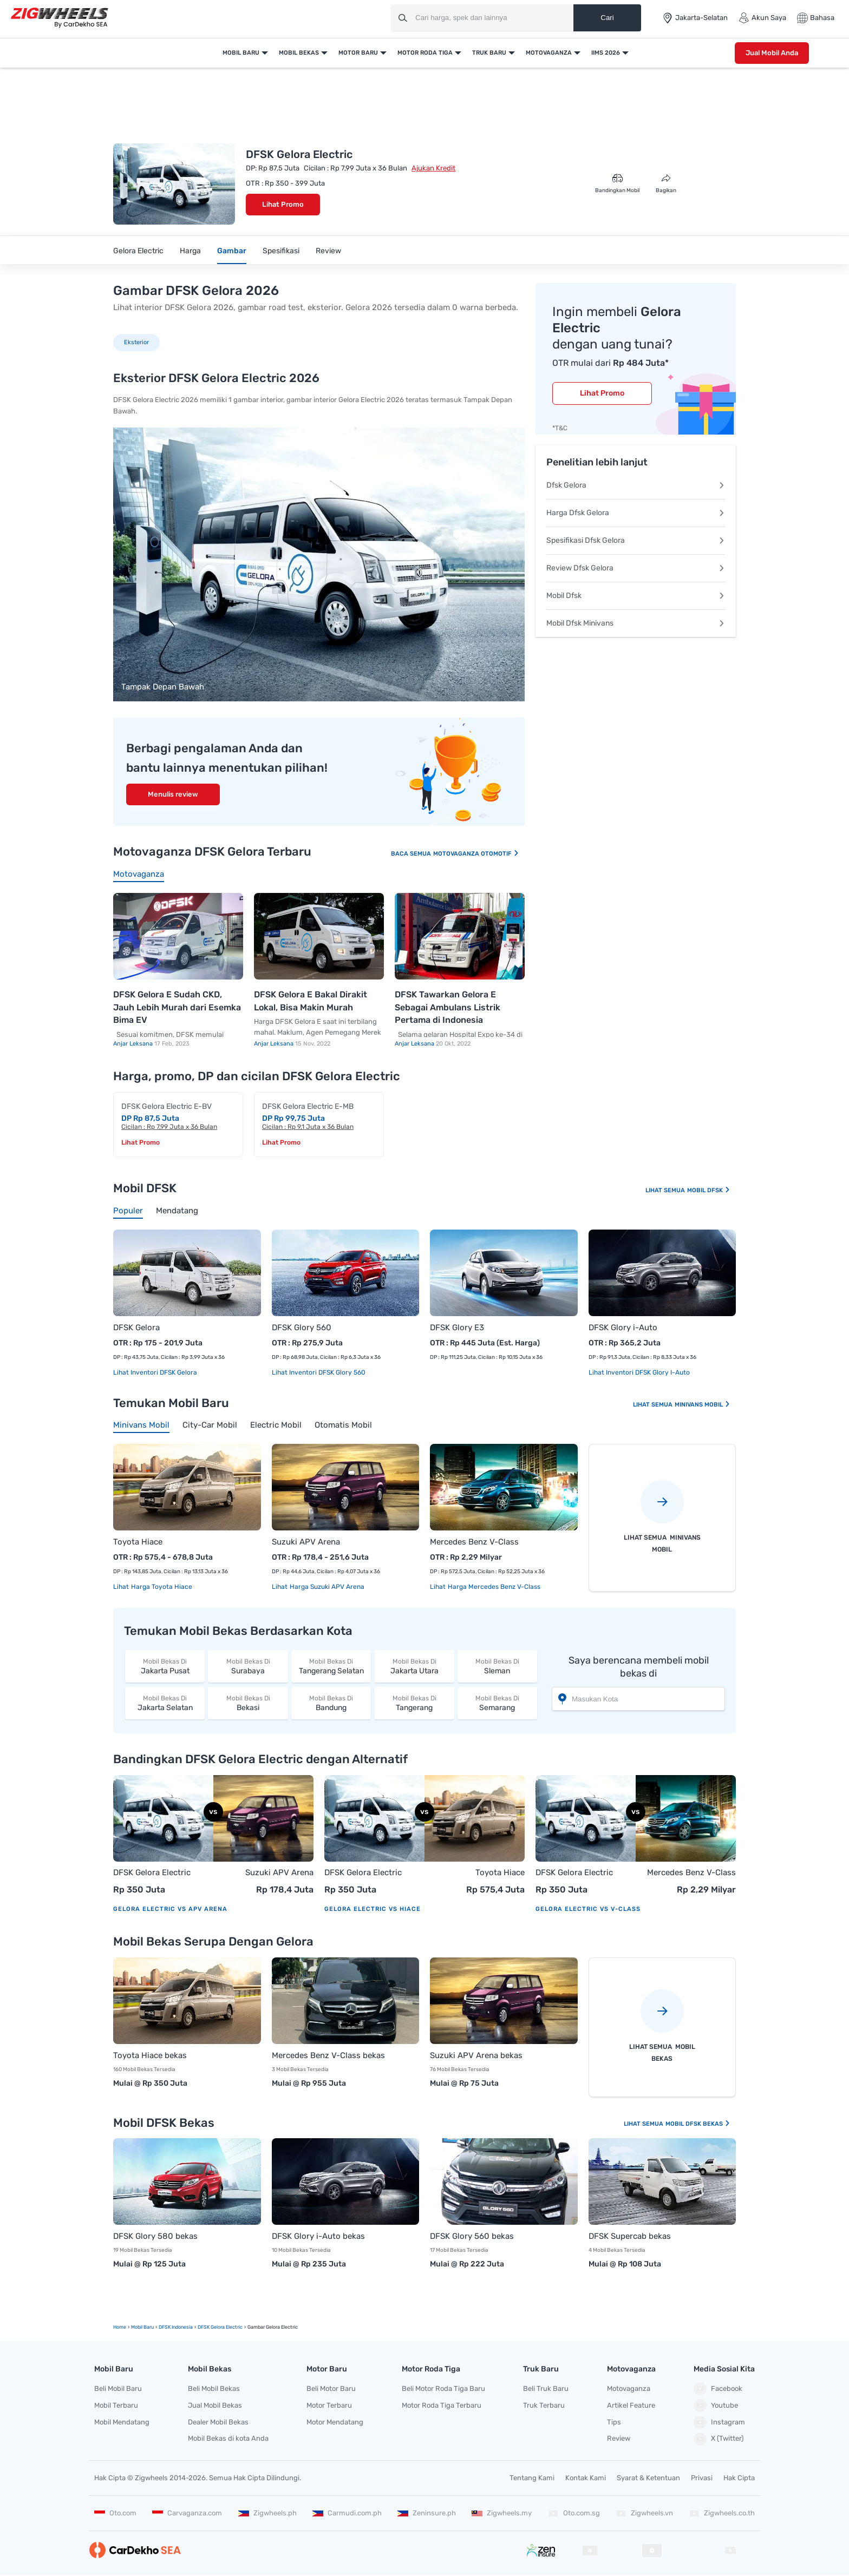  What do you see at coordinates (476, 853) in the screenshot?
I see `Motovaganza Otomotif` at bounding box center [476, 853].